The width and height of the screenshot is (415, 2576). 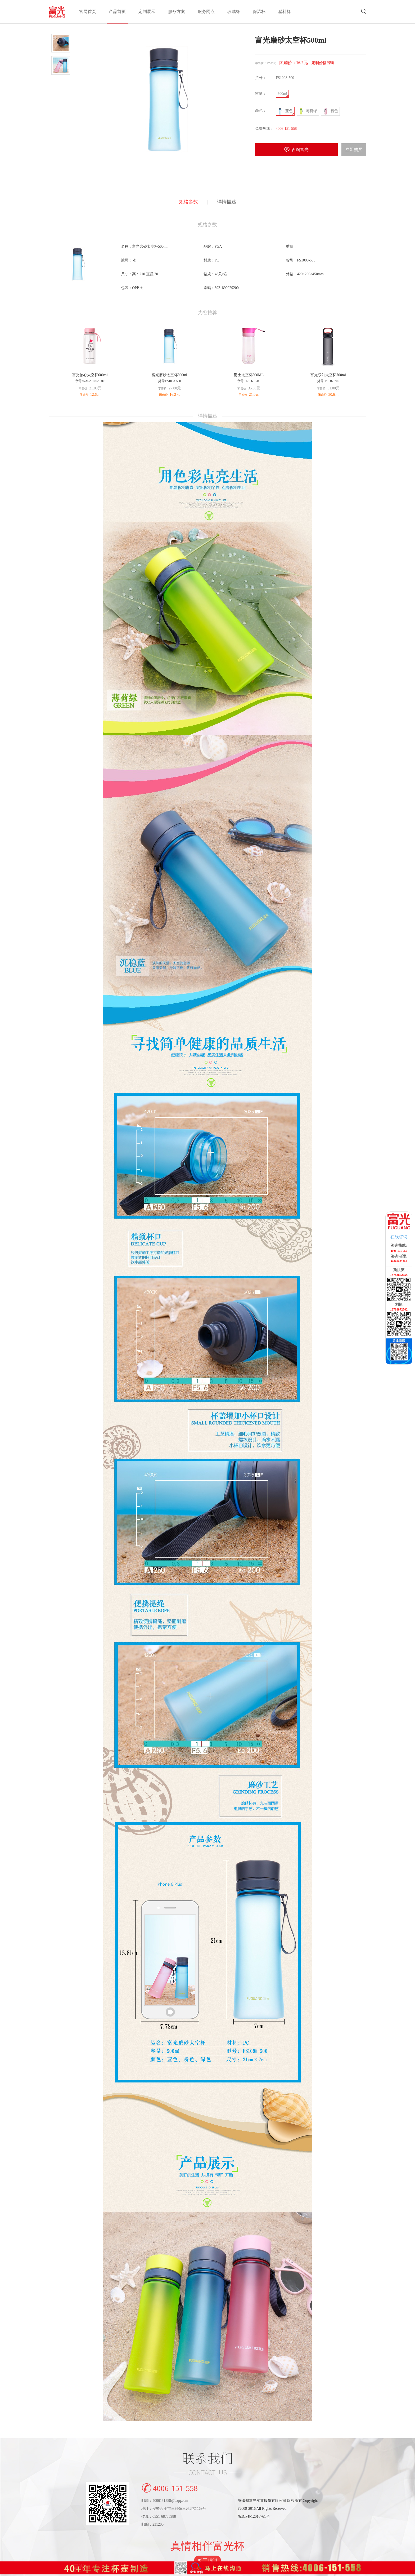 I want to click on 在线咨询, so click(x=398, y=1236).